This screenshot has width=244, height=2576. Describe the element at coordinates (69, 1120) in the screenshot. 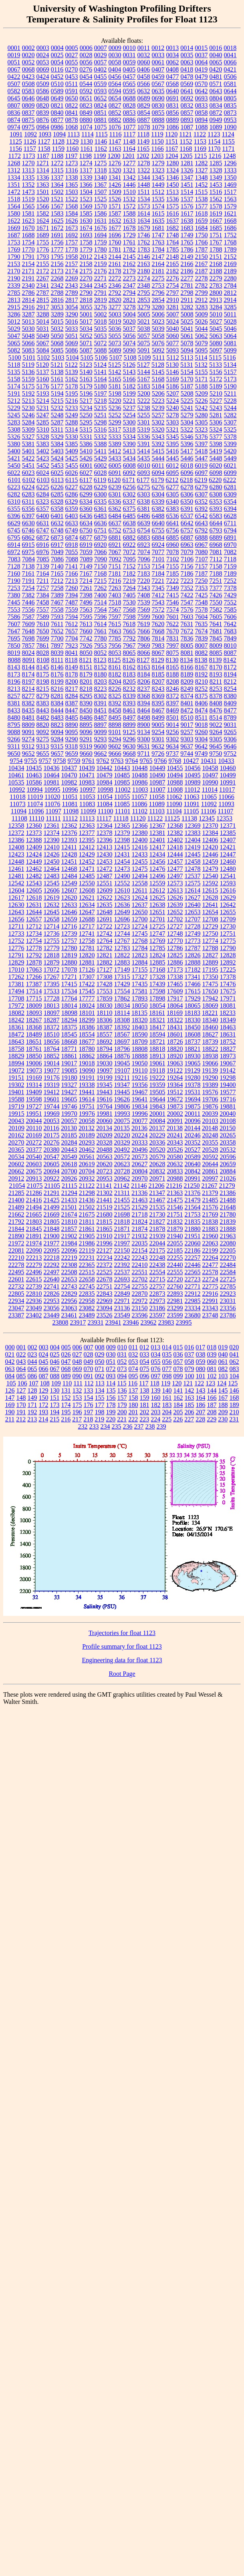

I see `20057` at that location.